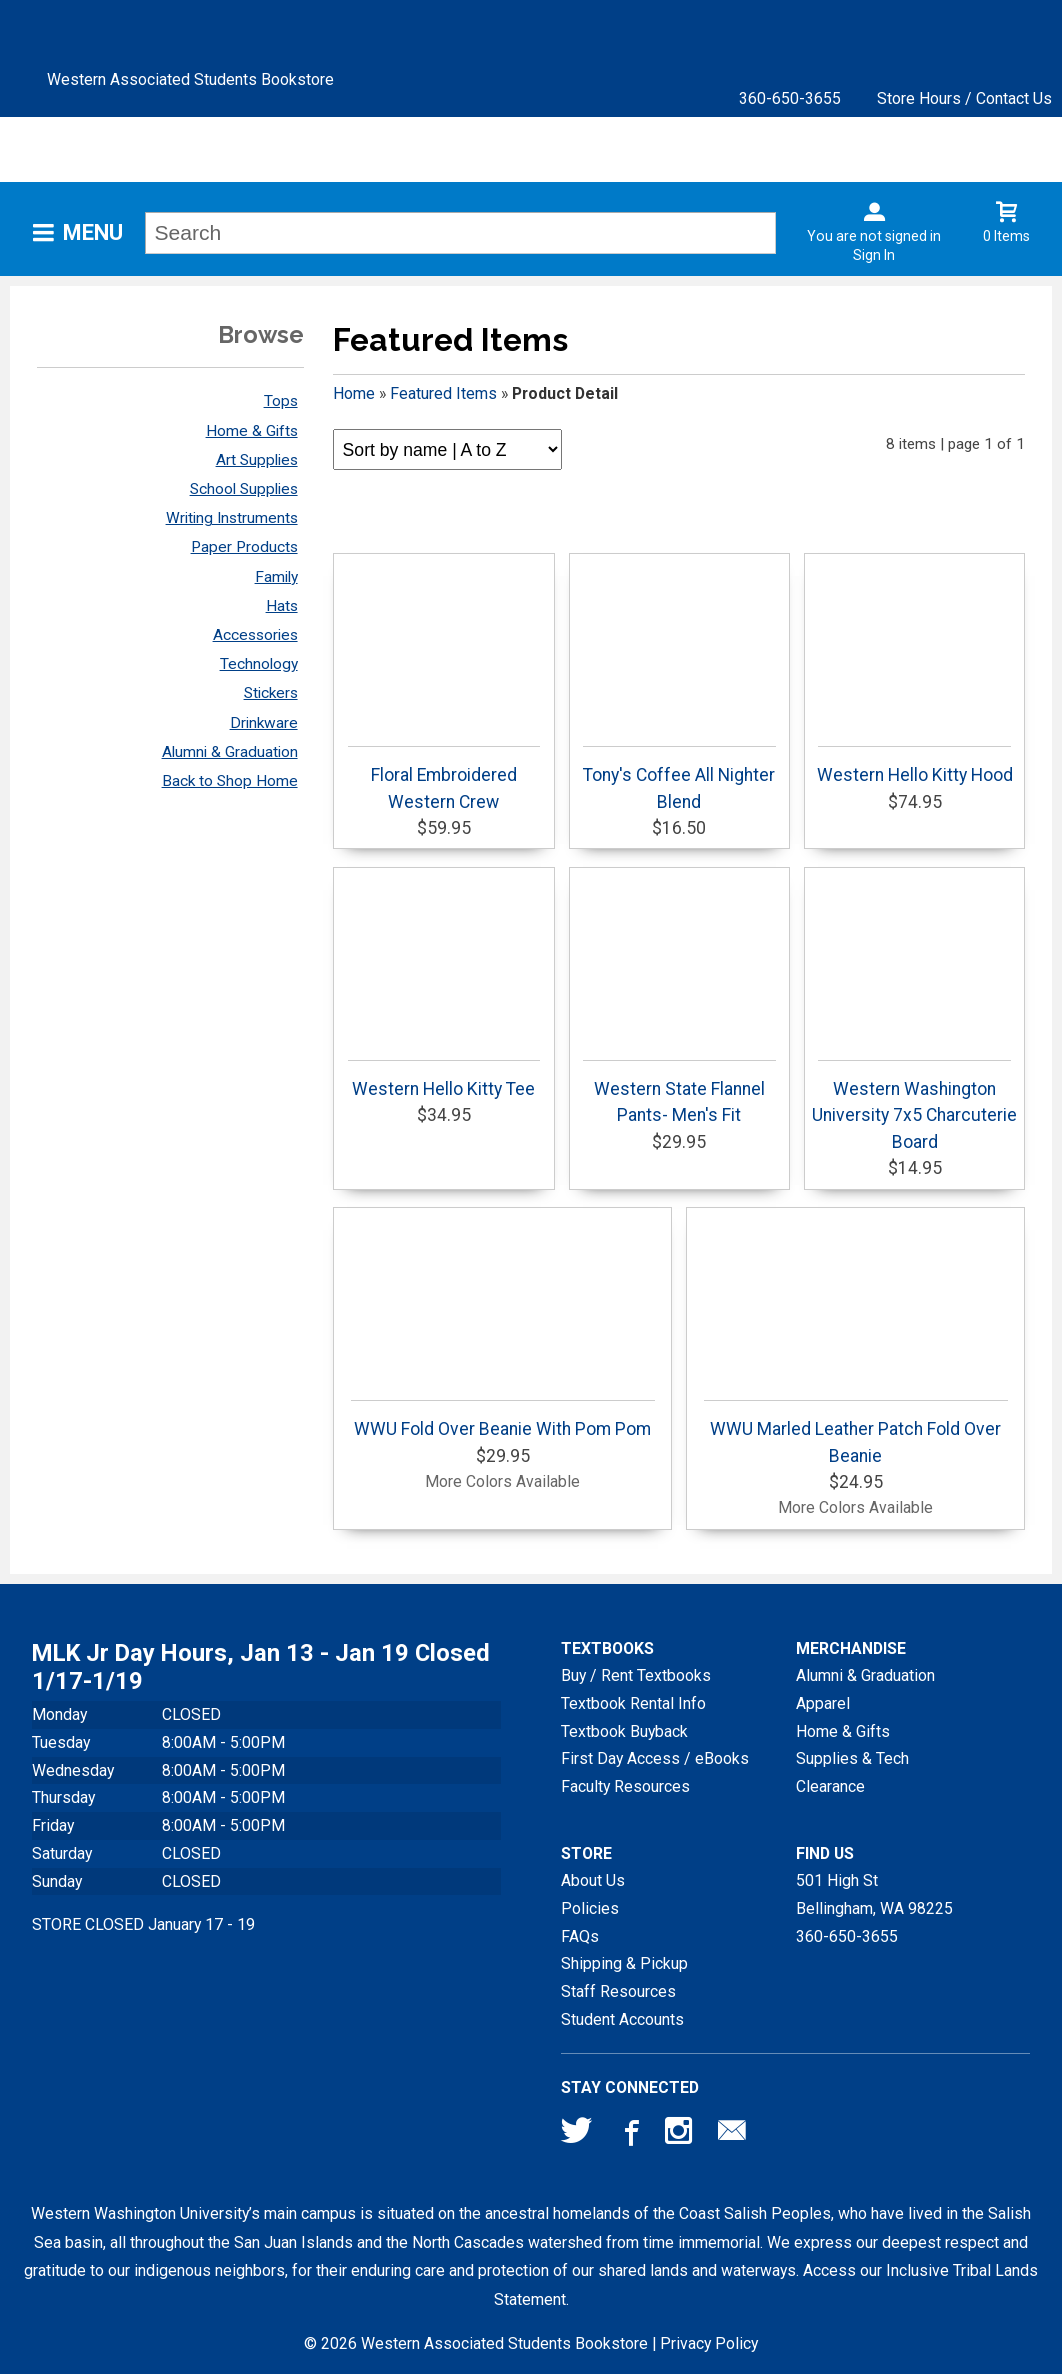 This screenshot has height=2374, width=1062. I want to click on Back to Shop Home, so click(230, 781).